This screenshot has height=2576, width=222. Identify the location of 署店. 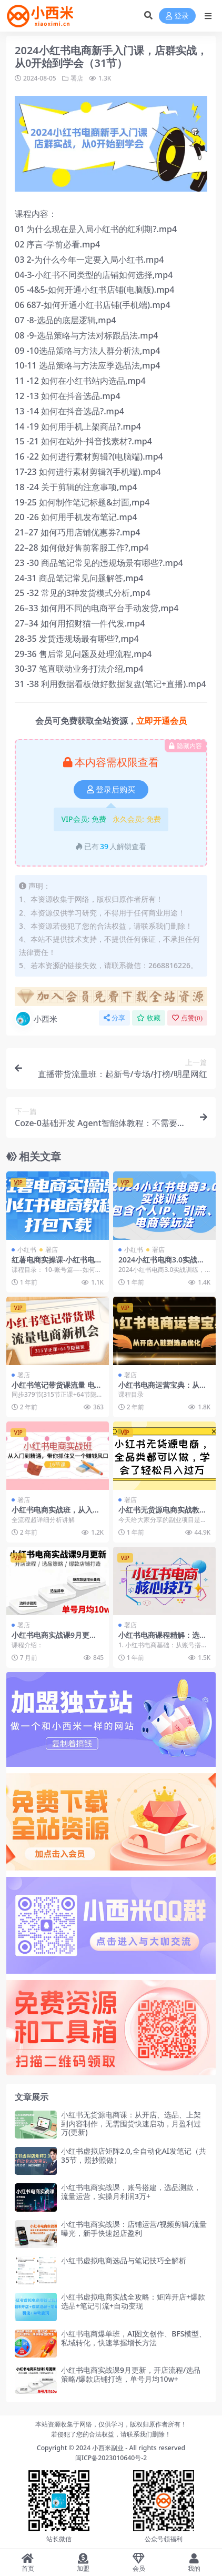
(76, 78).